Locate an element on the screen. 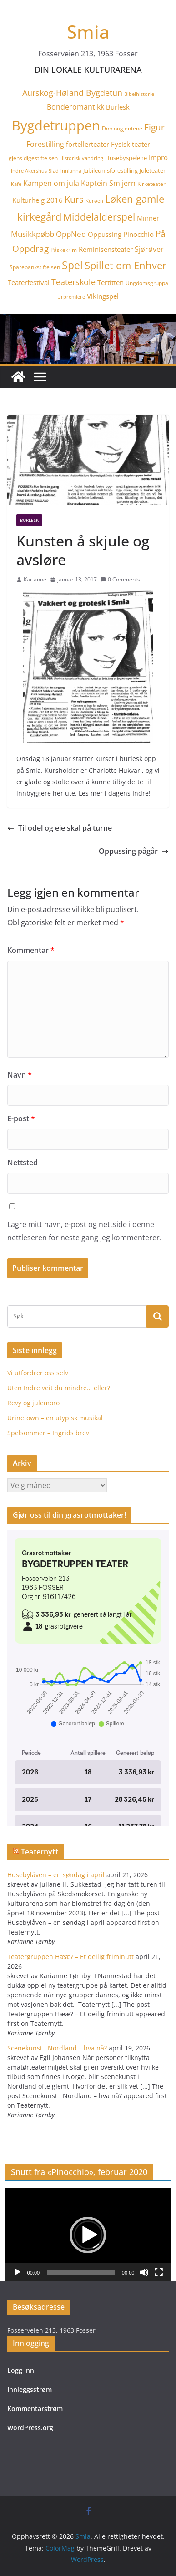 The image size is (176, 2576). Jubileumsforestilling [Jubileumsforestilling (5 elementer)] is located at coordinates (110, 170).